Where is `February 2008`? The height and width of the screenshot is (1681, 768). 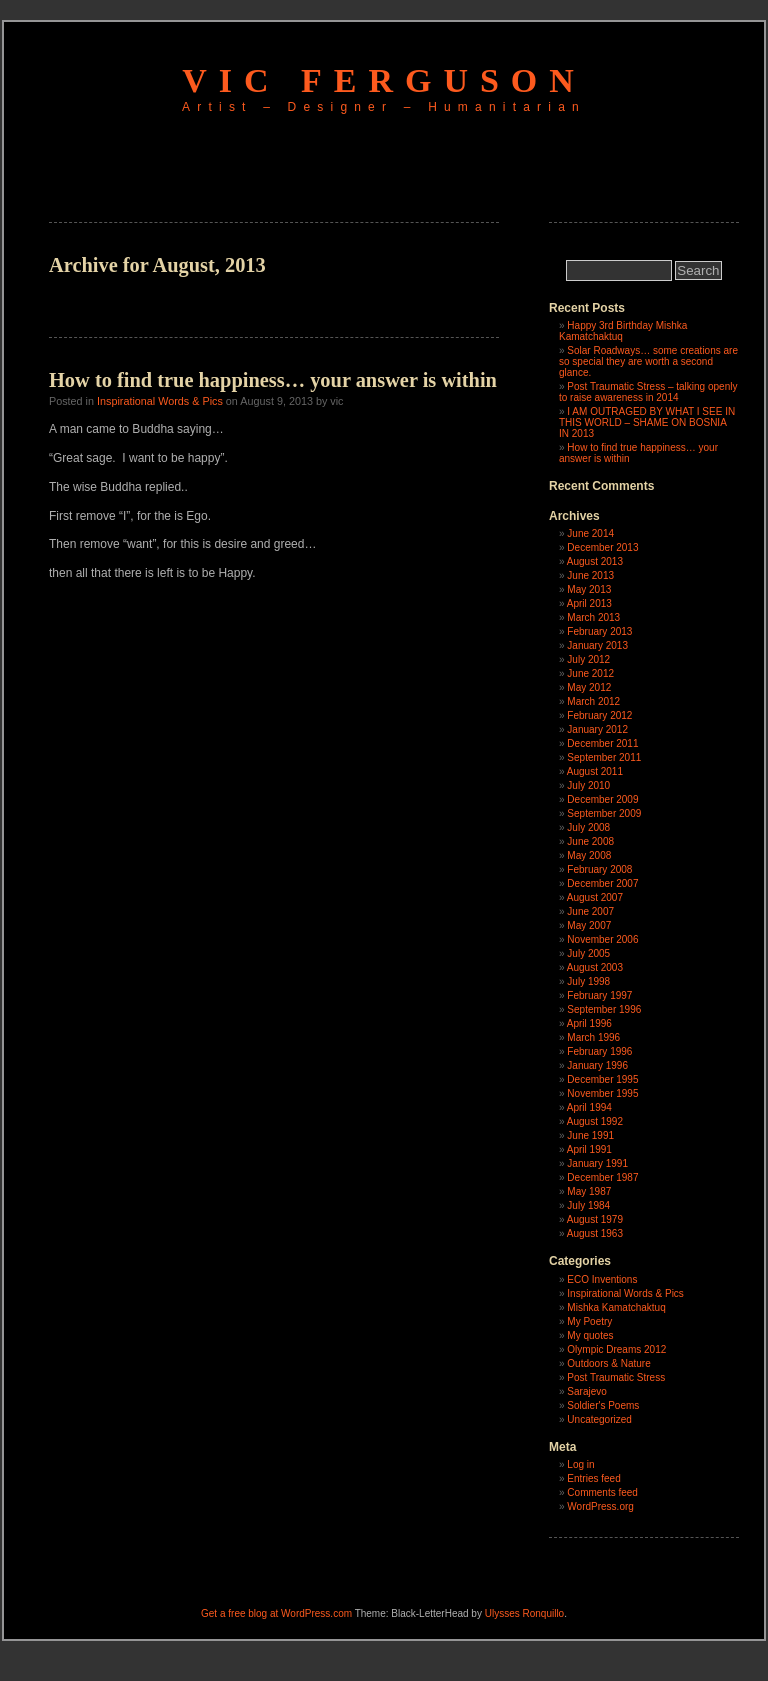
February 2008 is located at coordinates (599, 869).